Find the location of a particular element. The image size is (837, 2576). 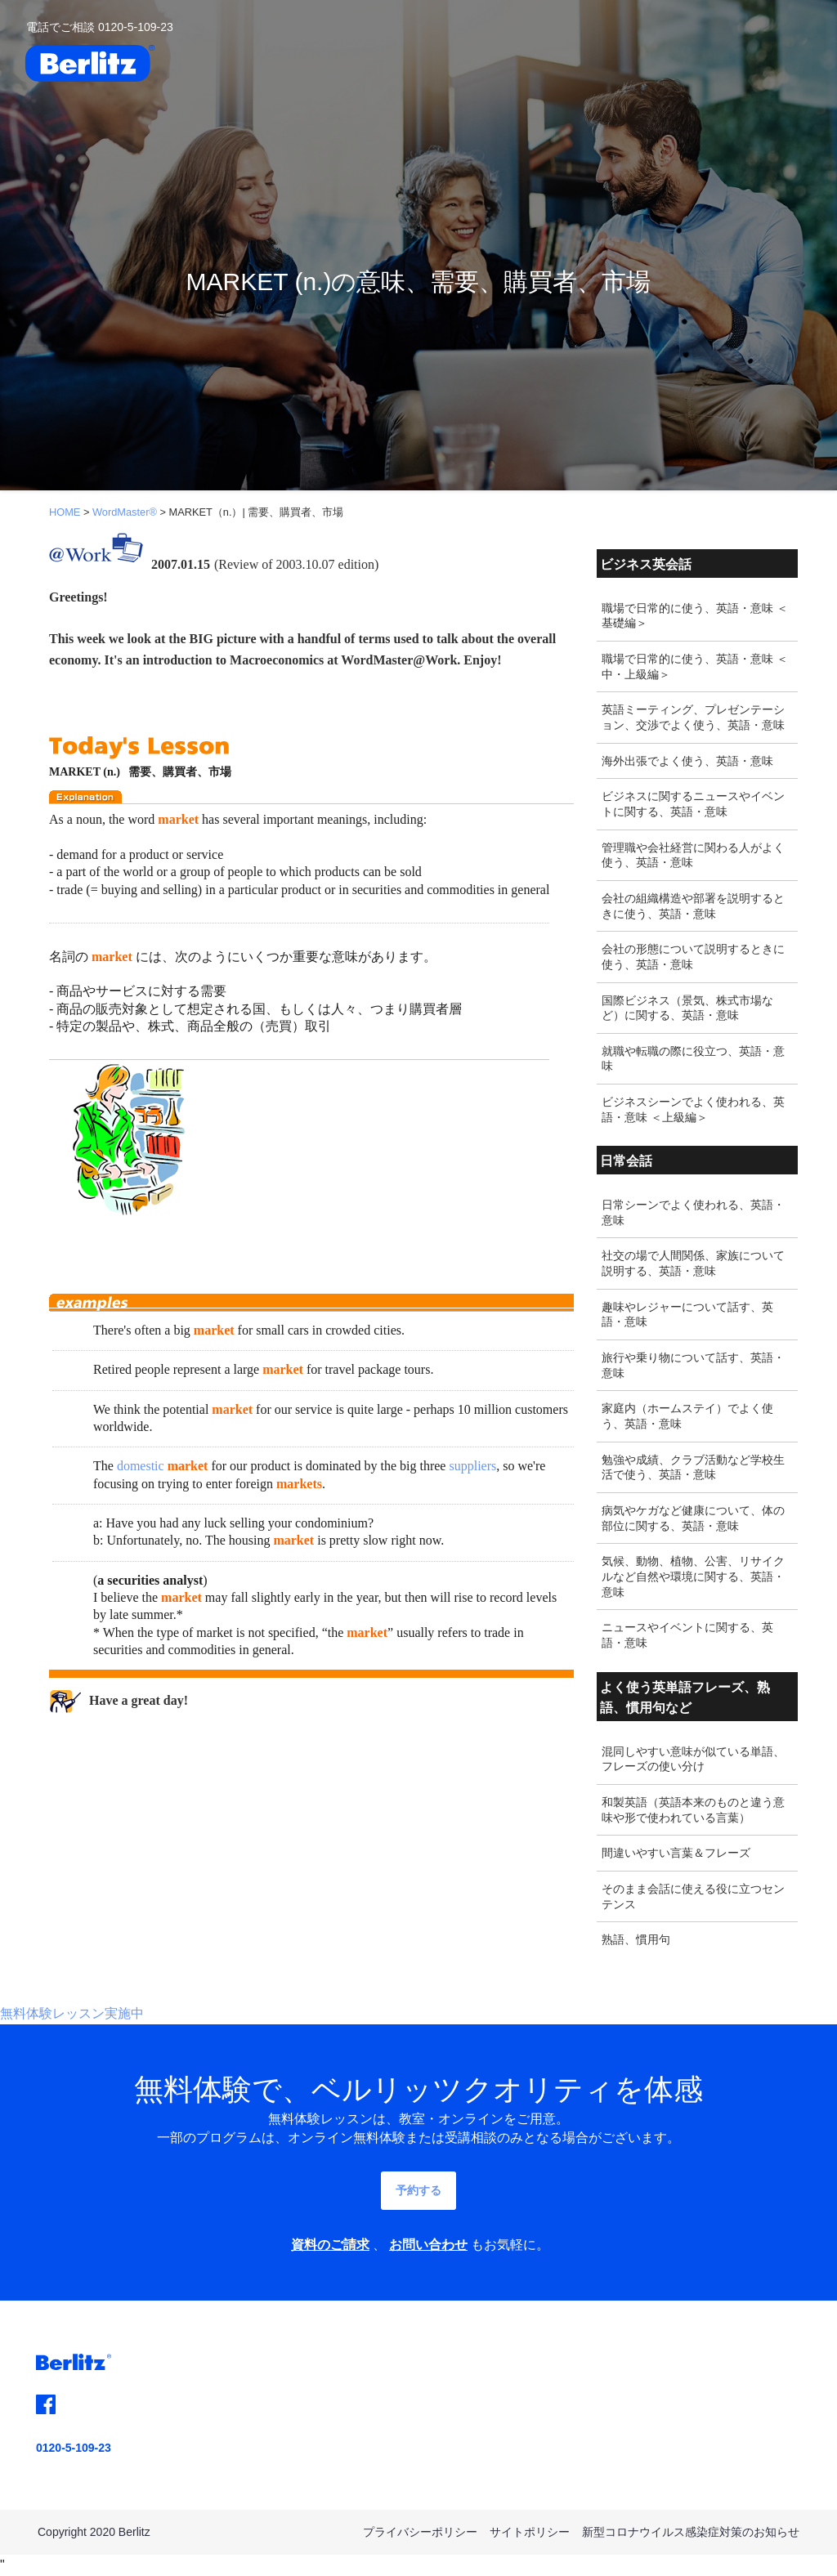

旅行や乗り物について話す、英語・意味 is located at coordinates (693, 1365).